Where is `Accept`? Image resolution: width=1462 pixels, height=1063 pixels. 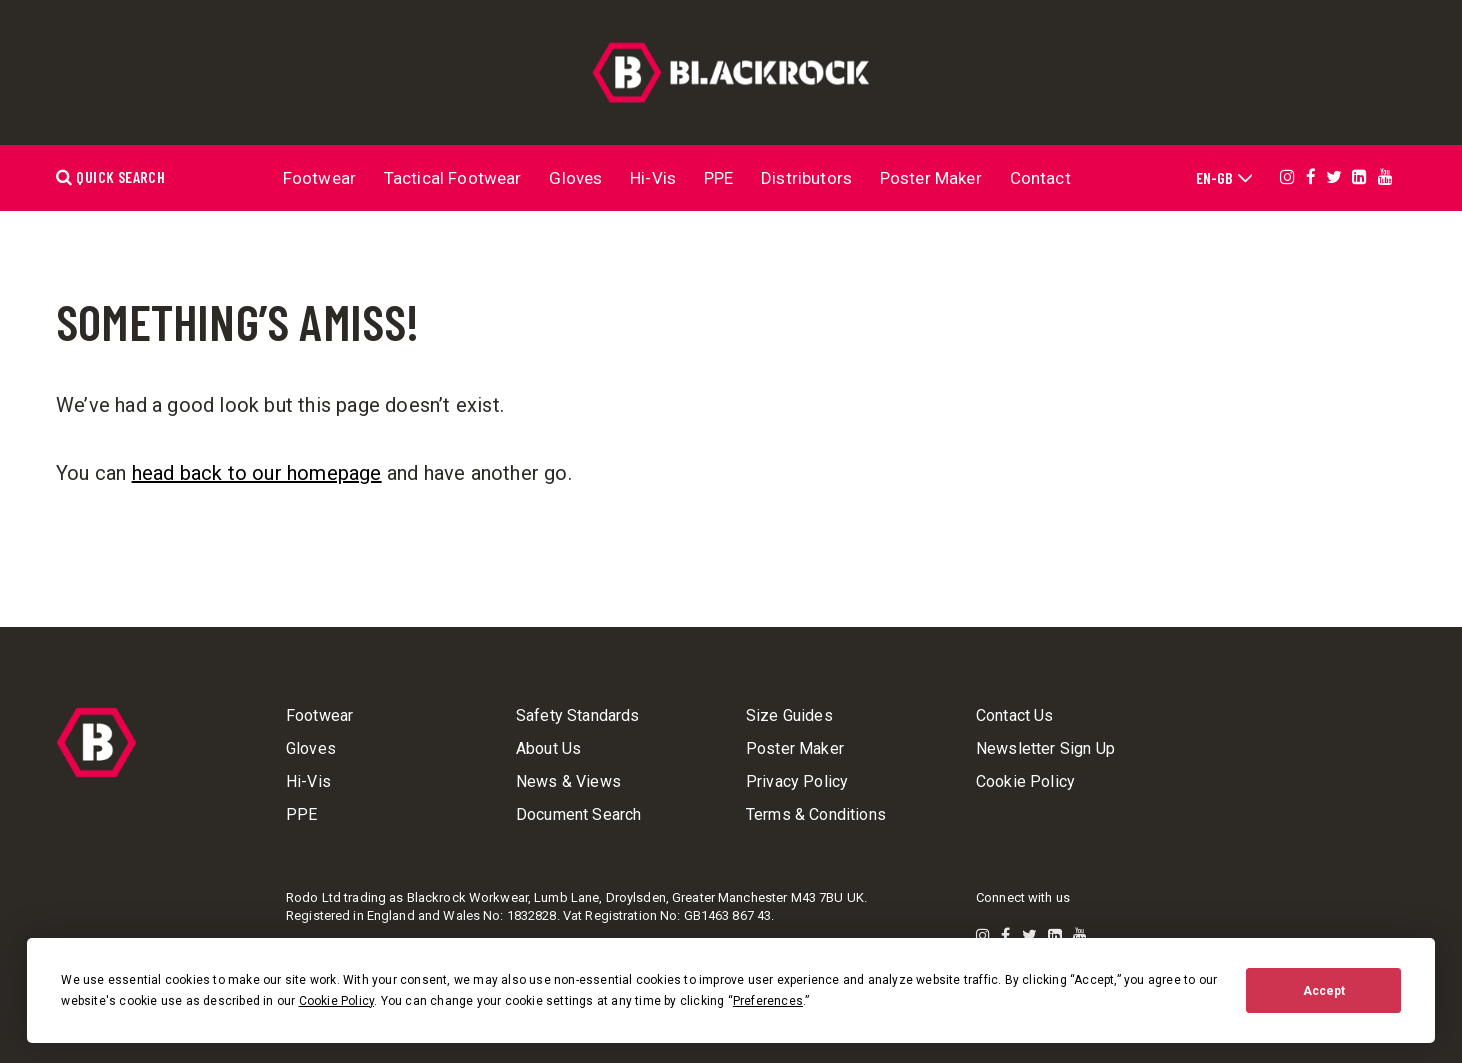
Accept is located at coordinates (1324, 991).